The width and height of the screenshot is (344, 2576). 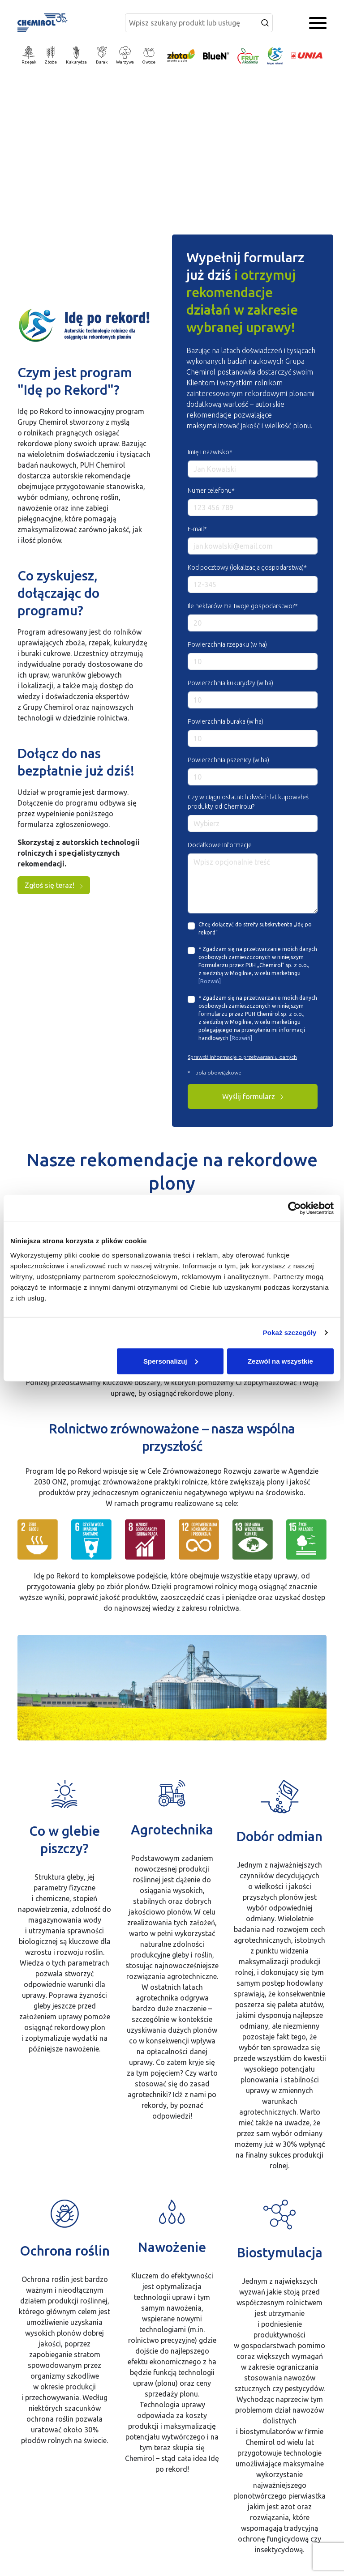 I want to click on Powierzchnia buraka (w ha), so click(x=225, y=721).